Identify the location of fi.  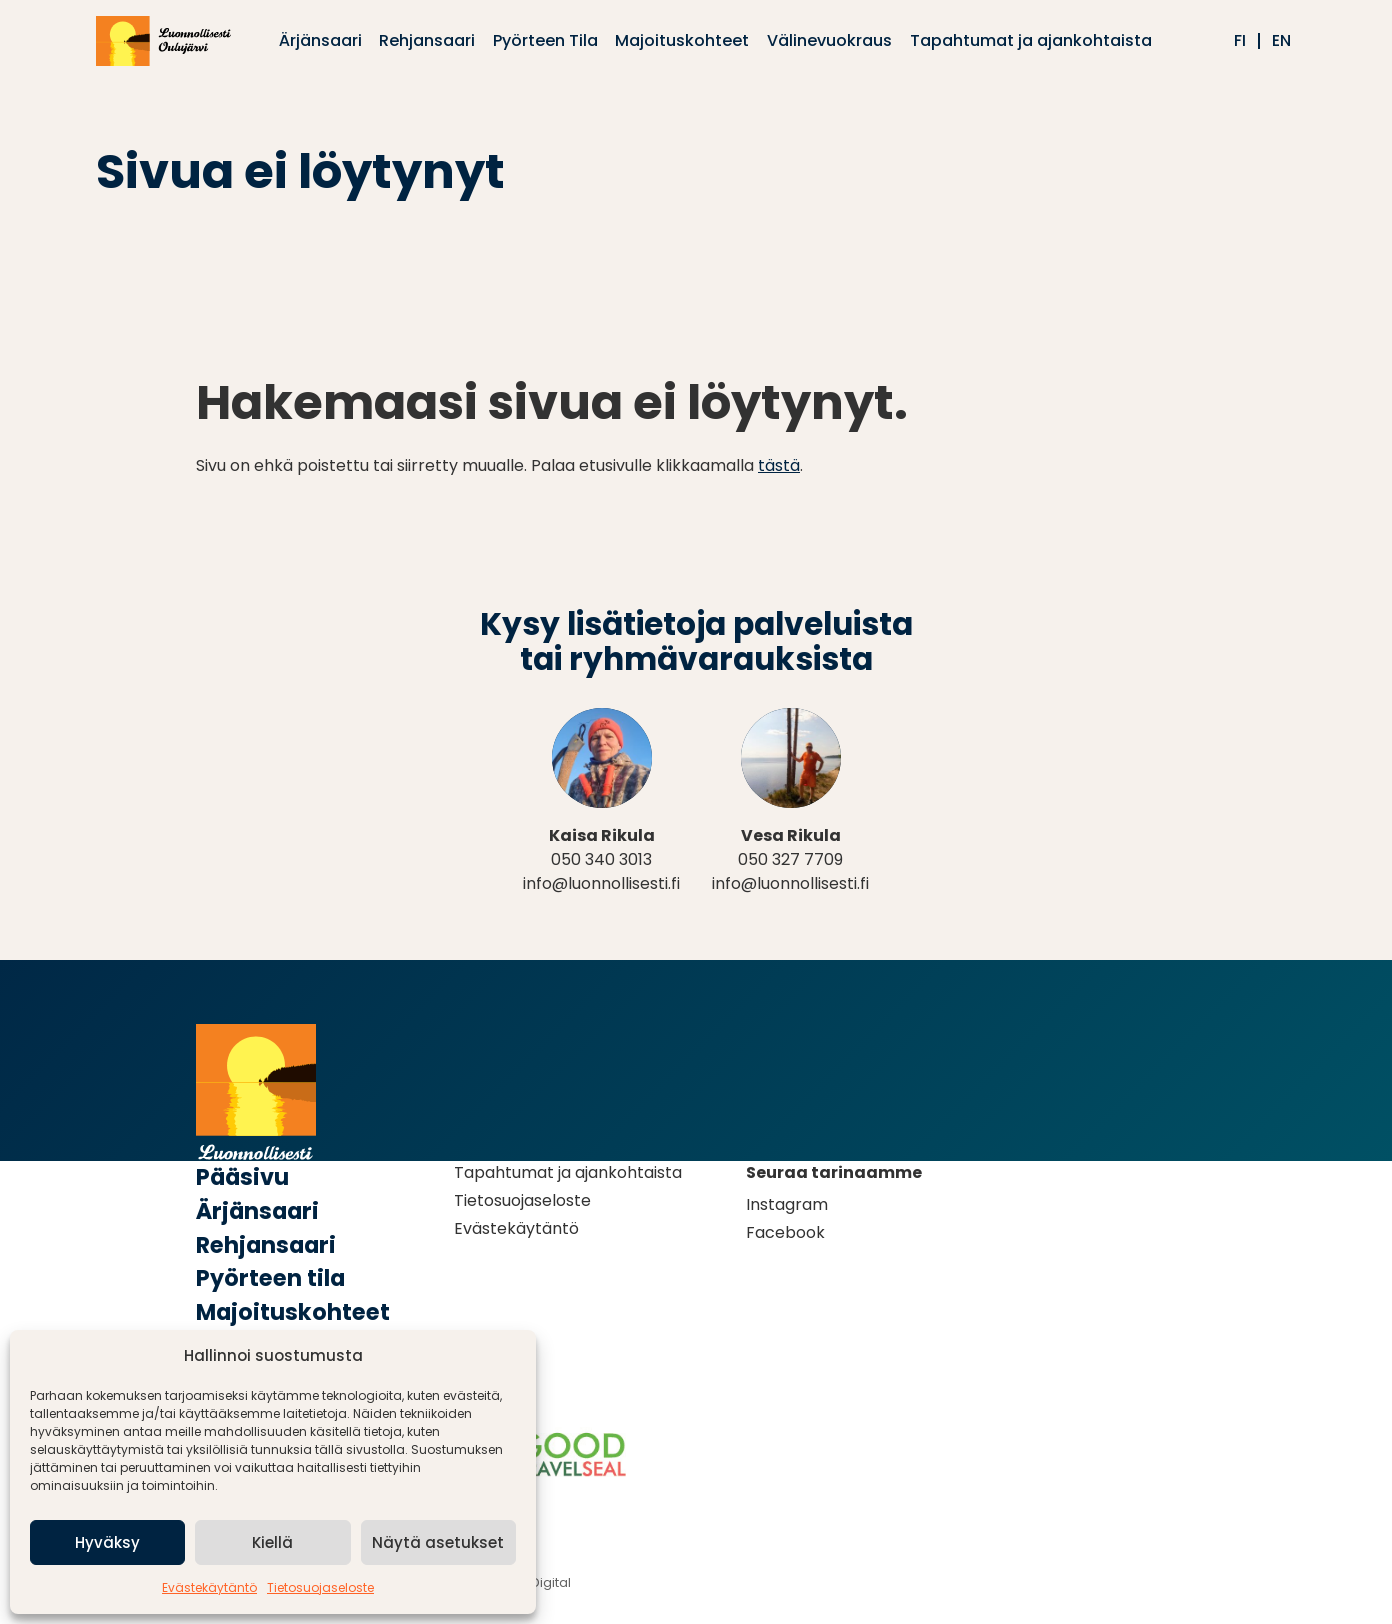
(1240, 41).